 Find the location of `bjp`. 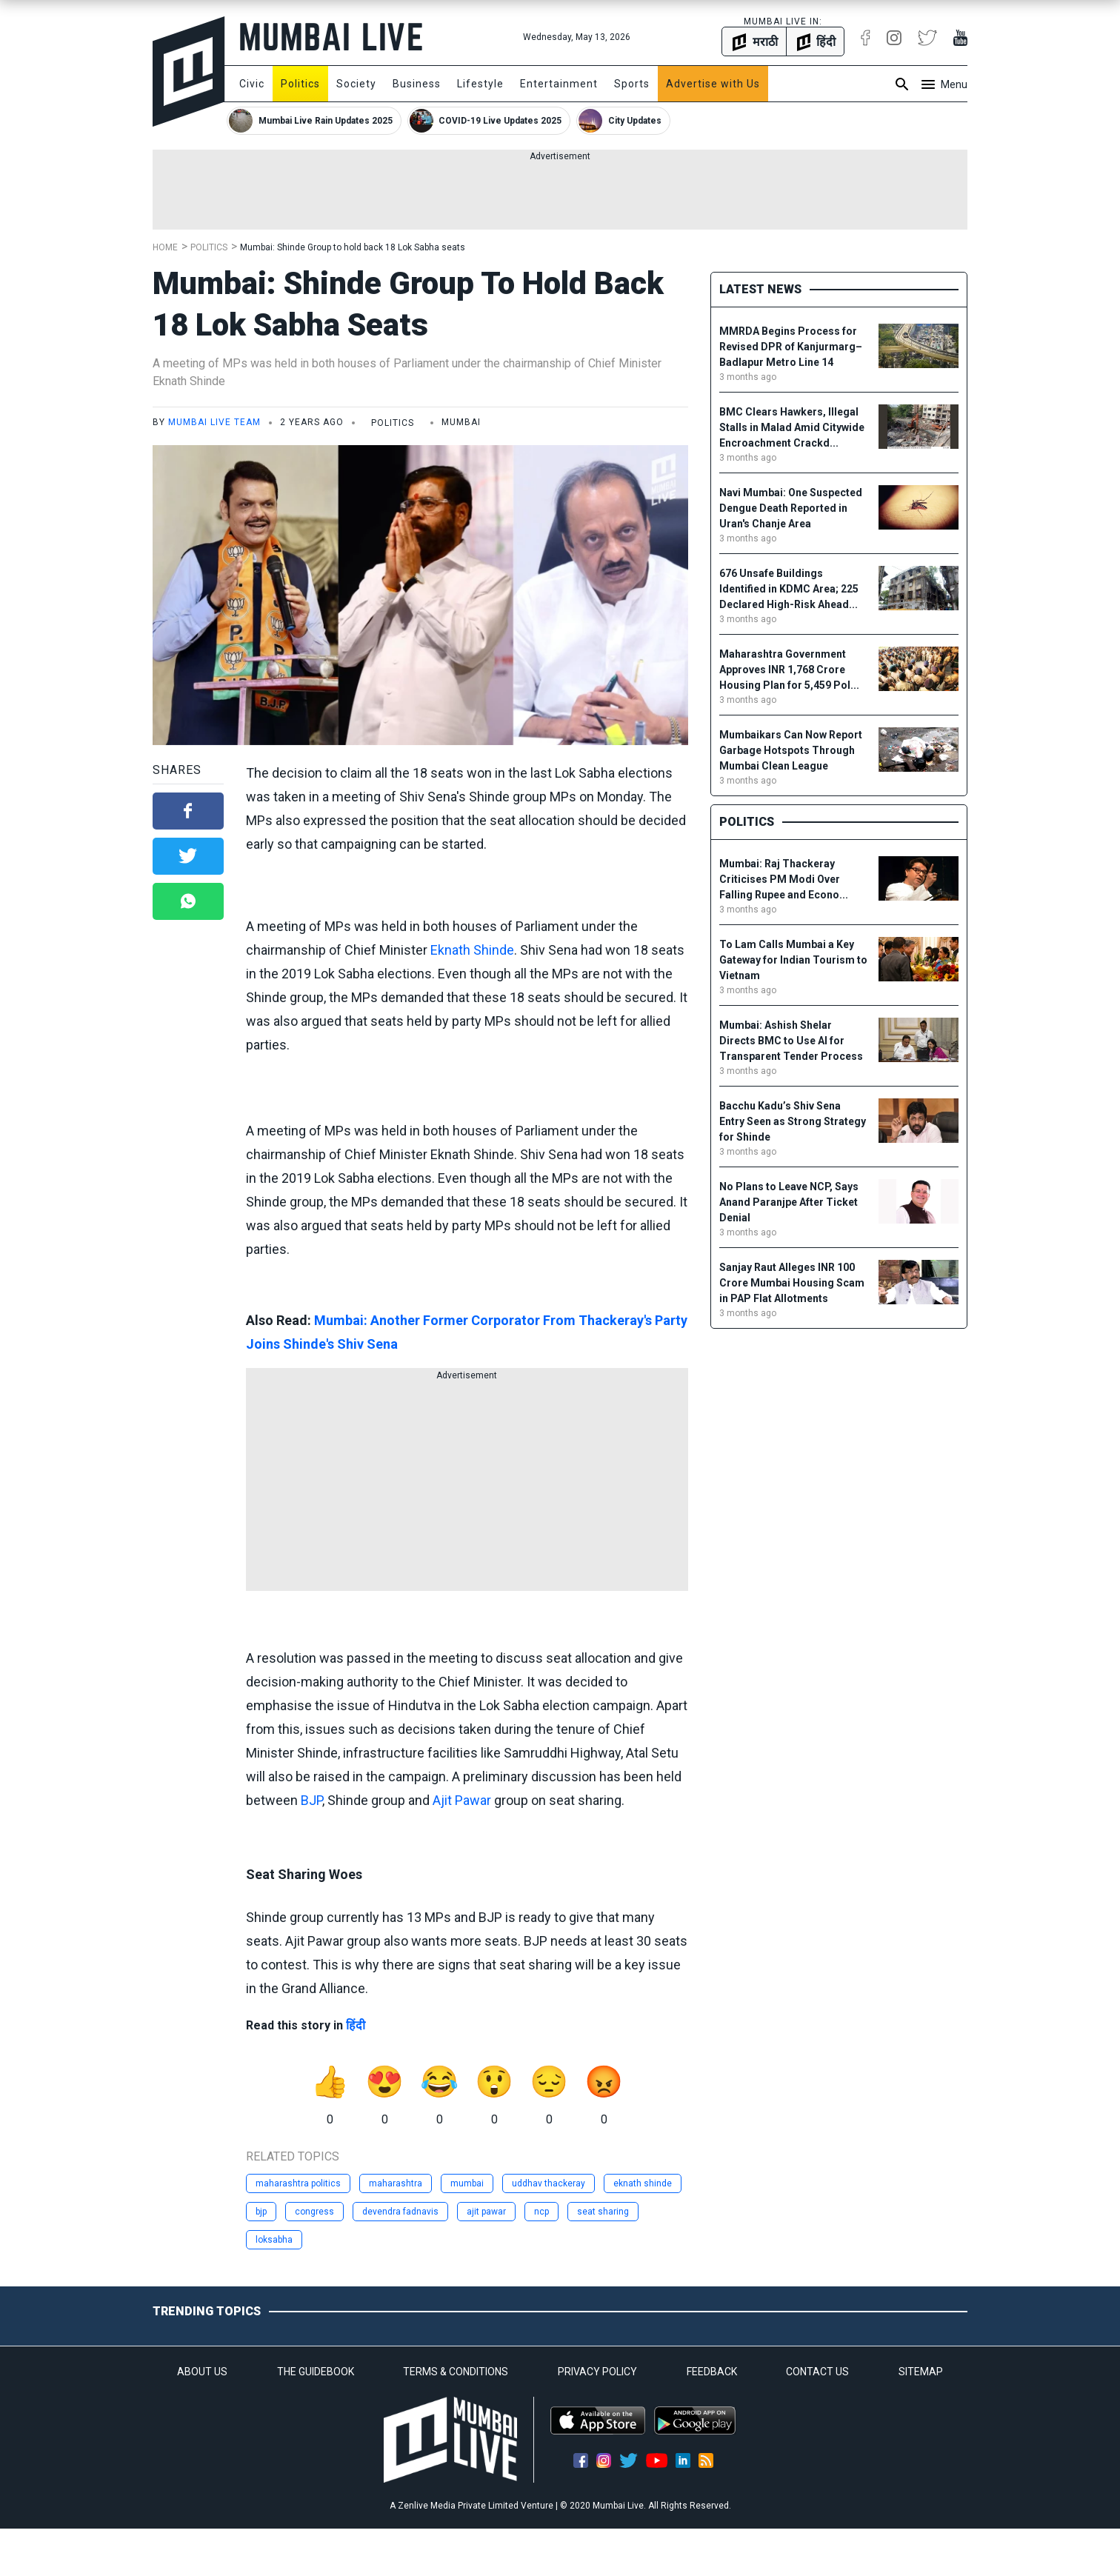

bjp is located at coordinates (261, 2211).